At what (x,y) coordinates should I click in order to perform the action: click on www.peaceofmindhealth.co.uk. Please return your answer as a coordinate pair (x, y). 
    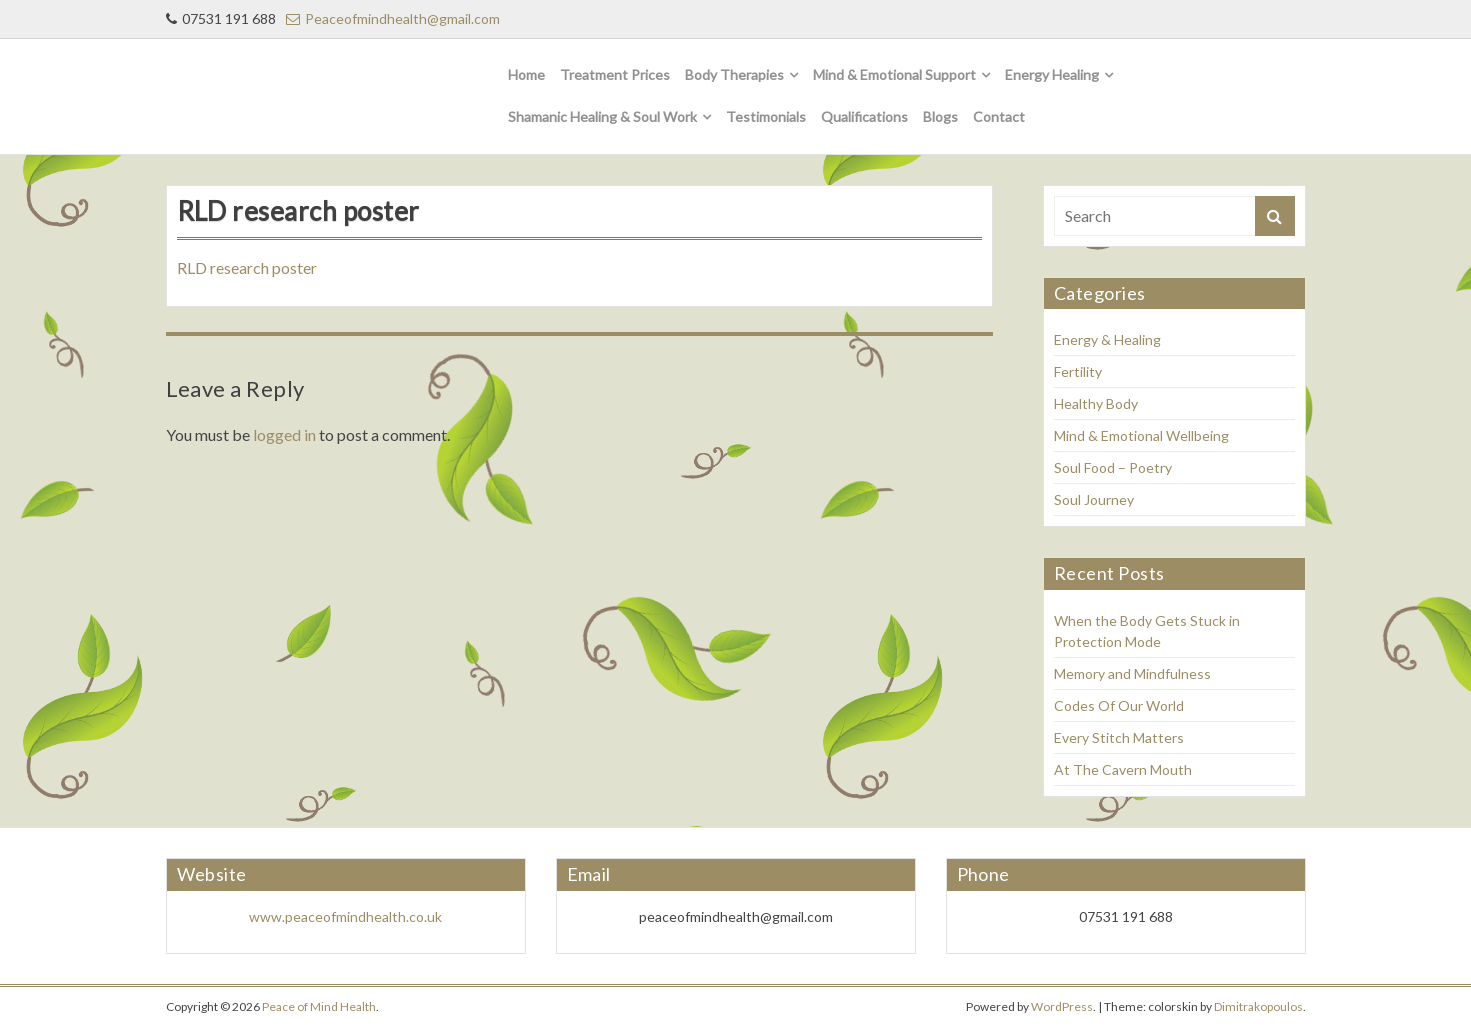
    Looking at the image, I should click on (345, 916).